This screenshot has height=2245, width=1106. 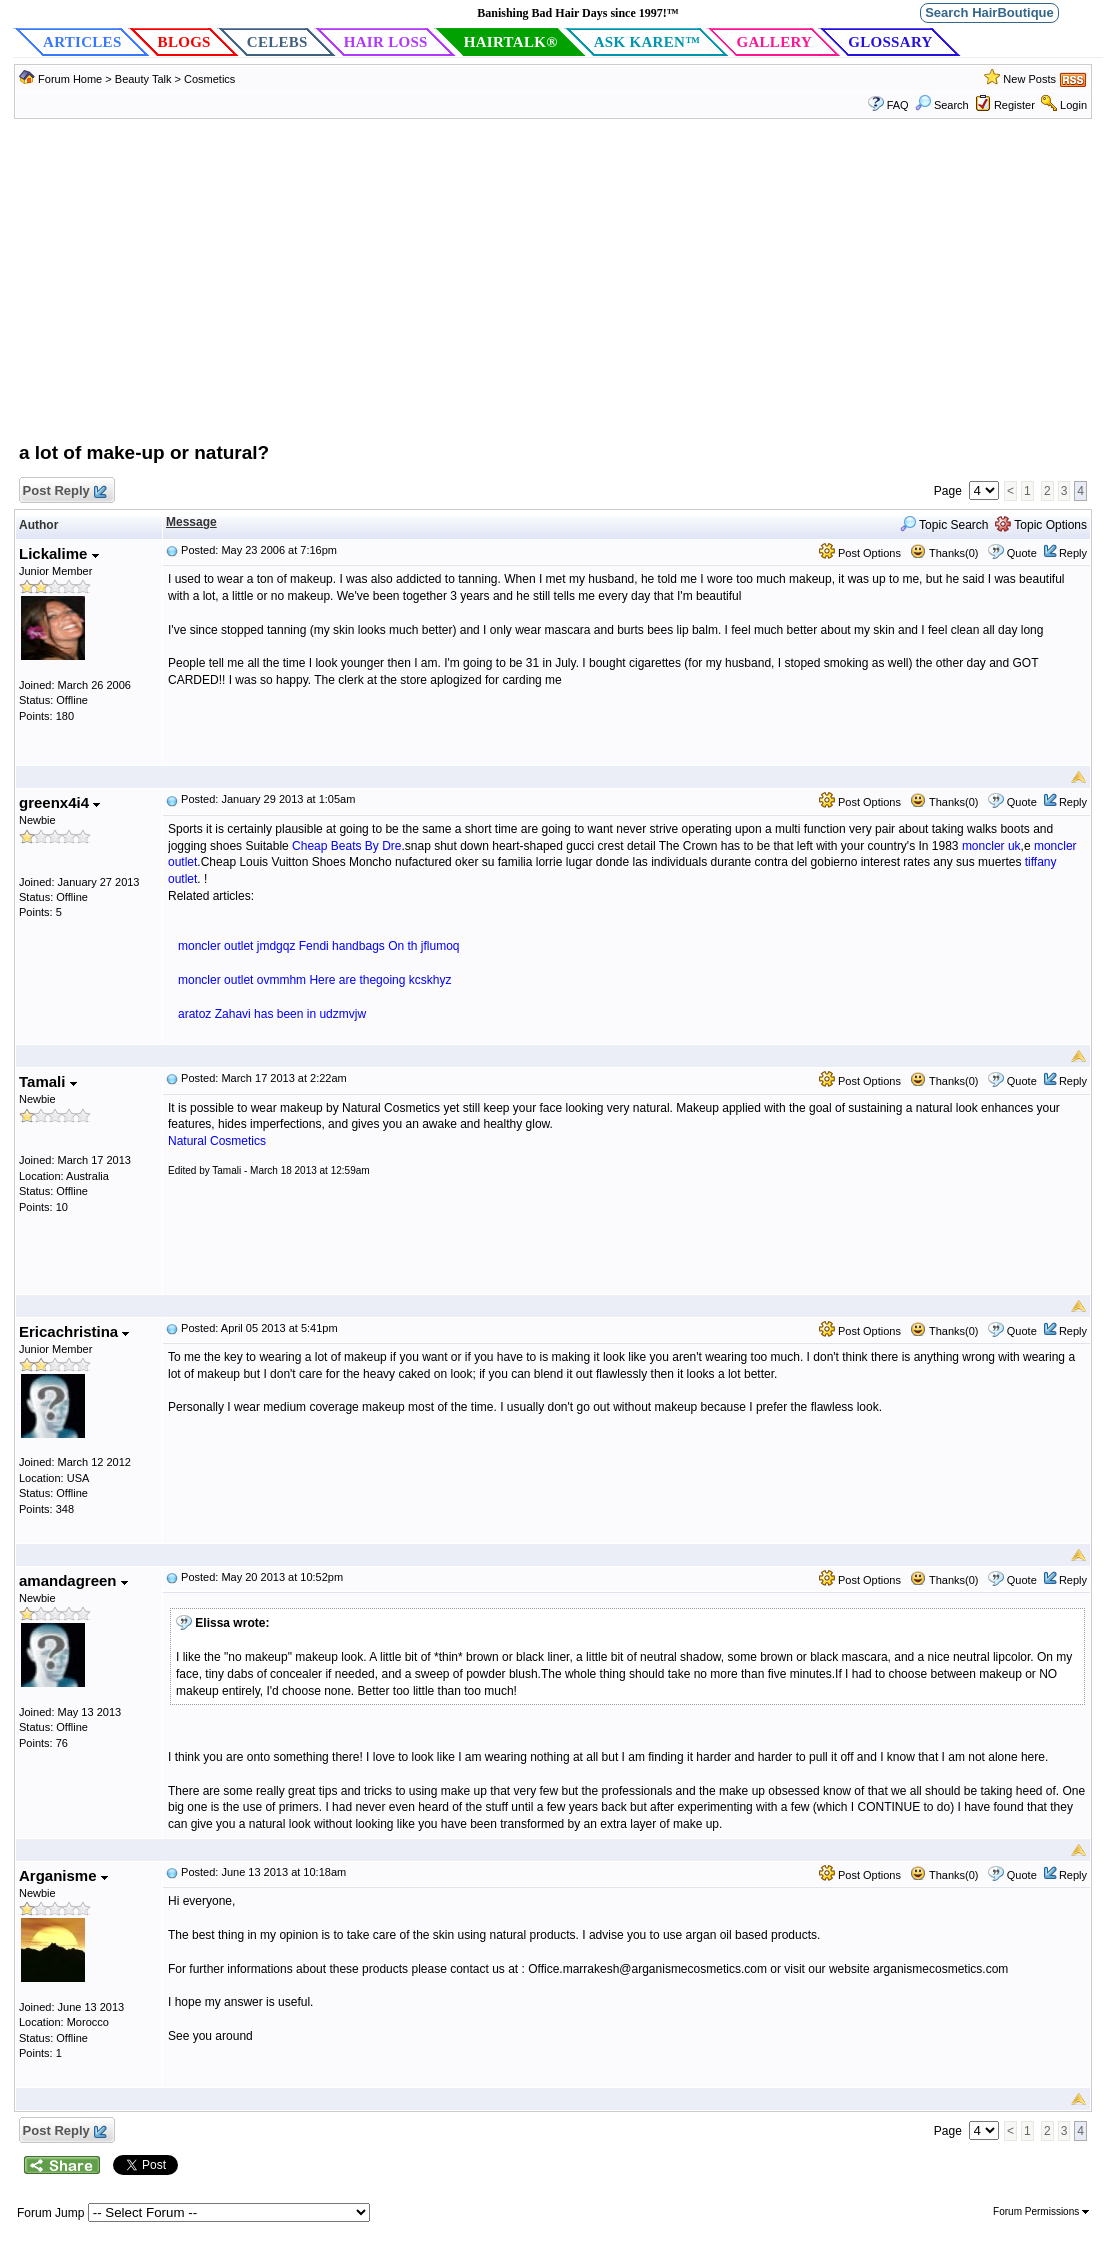 I want to click on Thanks(0), so click(x=944, y=553).